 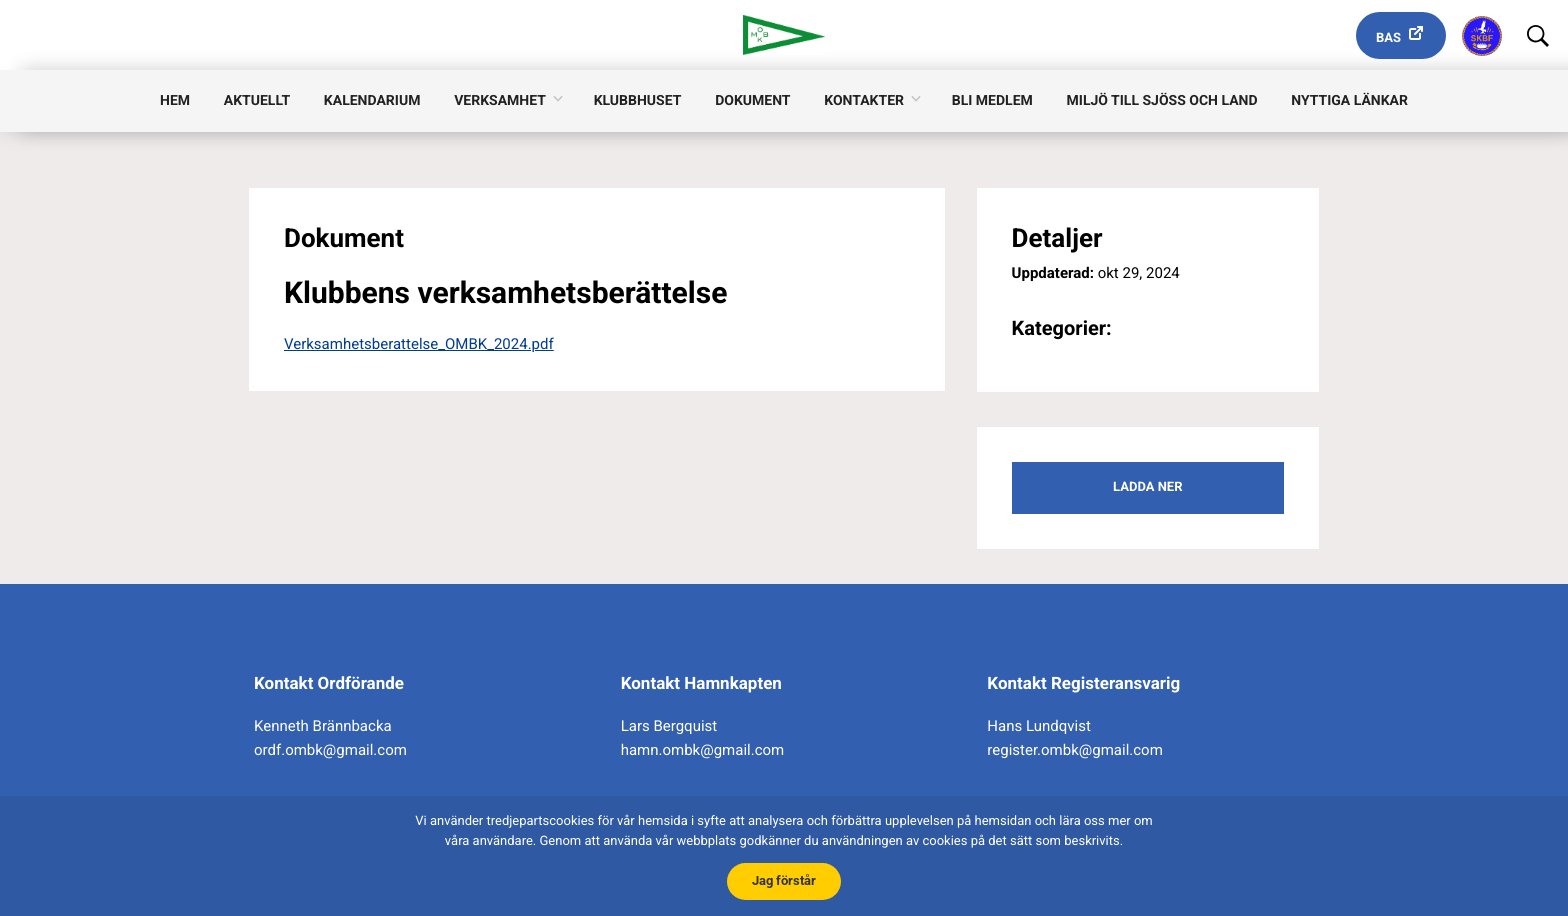 I want to click on Bli medlem, so click(x=992, y=101).